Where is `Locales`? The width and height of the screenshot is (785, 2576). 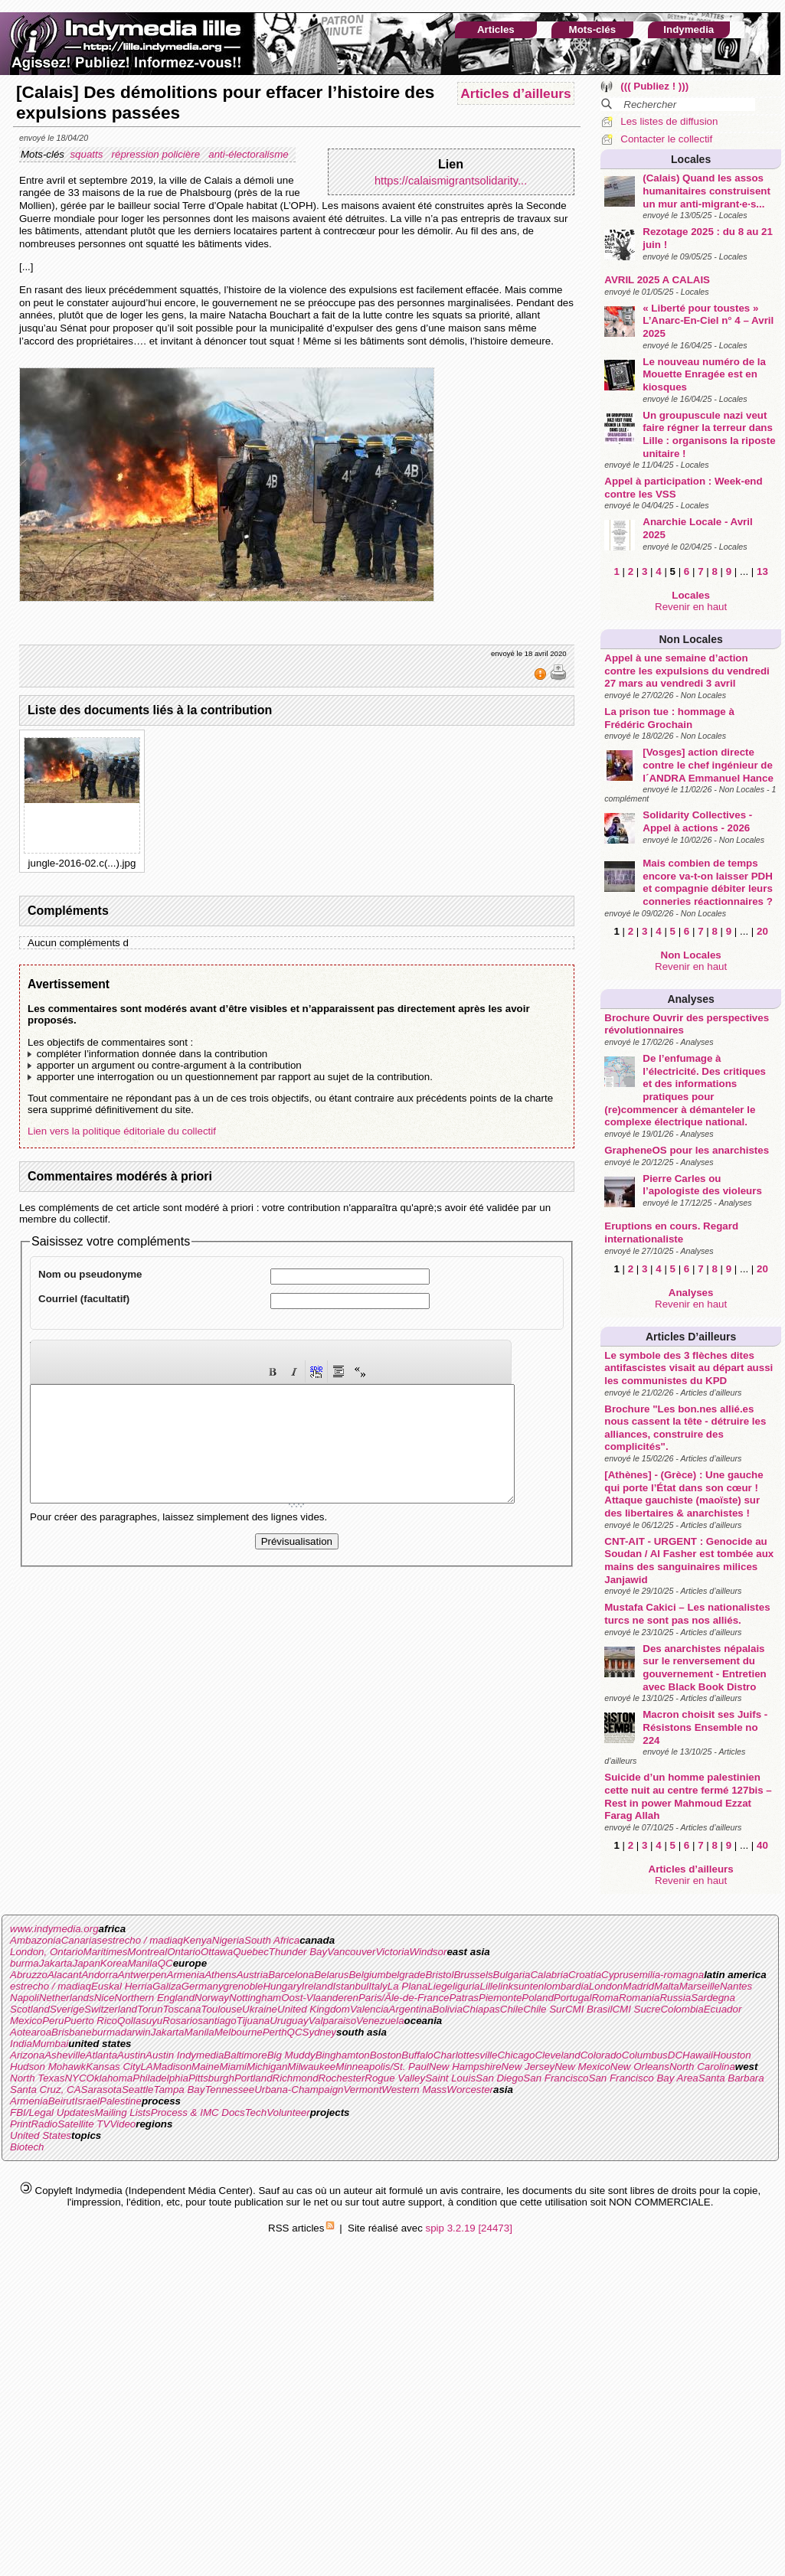 Locales is located at coordinates (691, 159).